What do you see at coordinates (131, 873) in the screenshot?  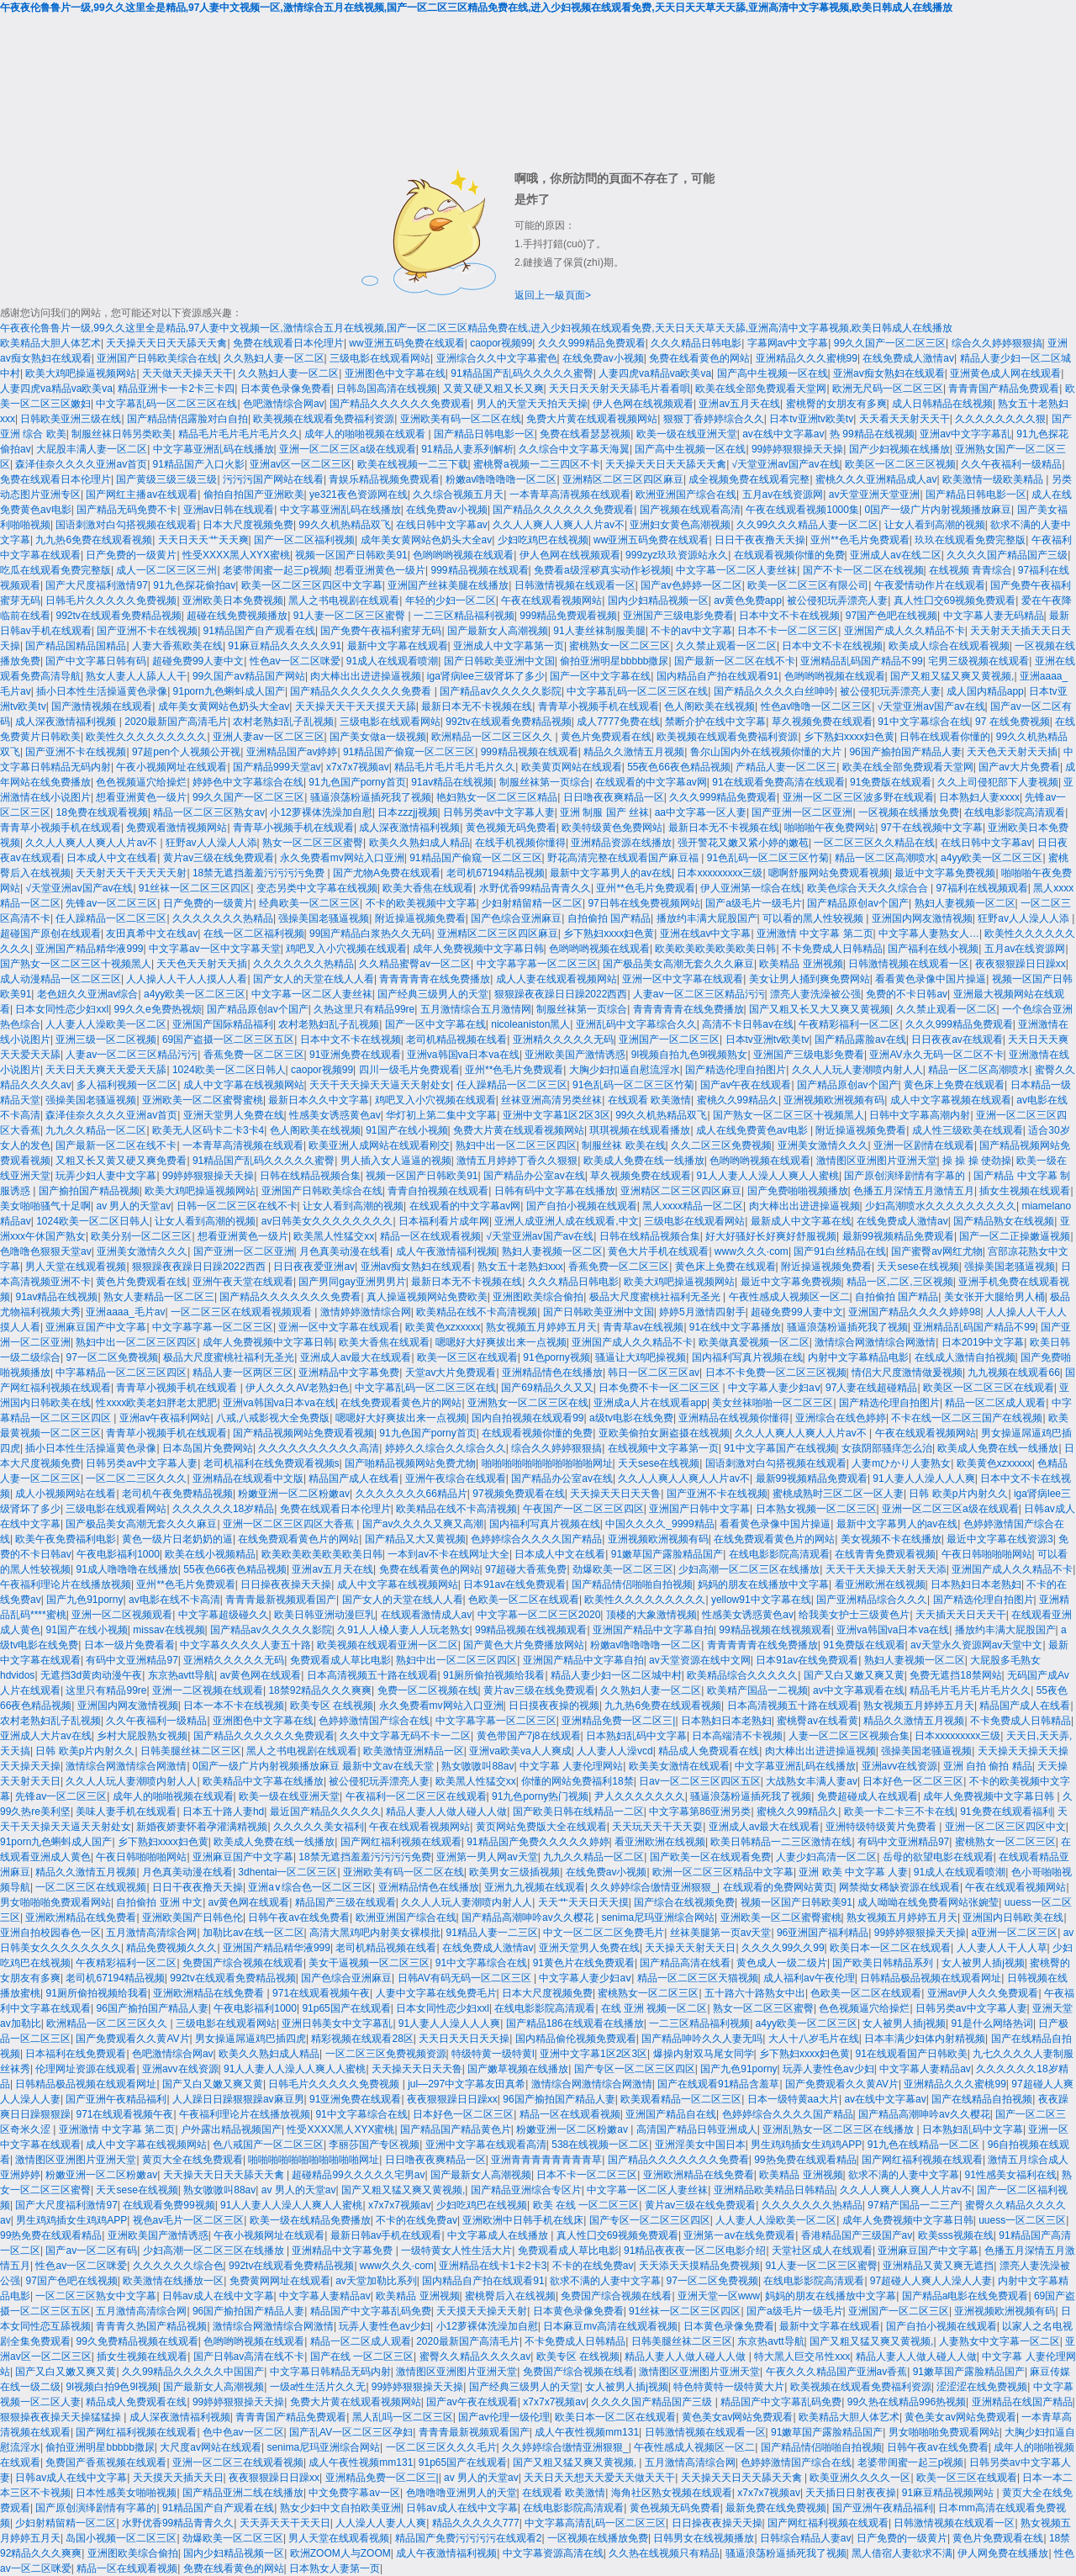 I see `天天射天天干天天天天射` at bounding box center [131, 873].